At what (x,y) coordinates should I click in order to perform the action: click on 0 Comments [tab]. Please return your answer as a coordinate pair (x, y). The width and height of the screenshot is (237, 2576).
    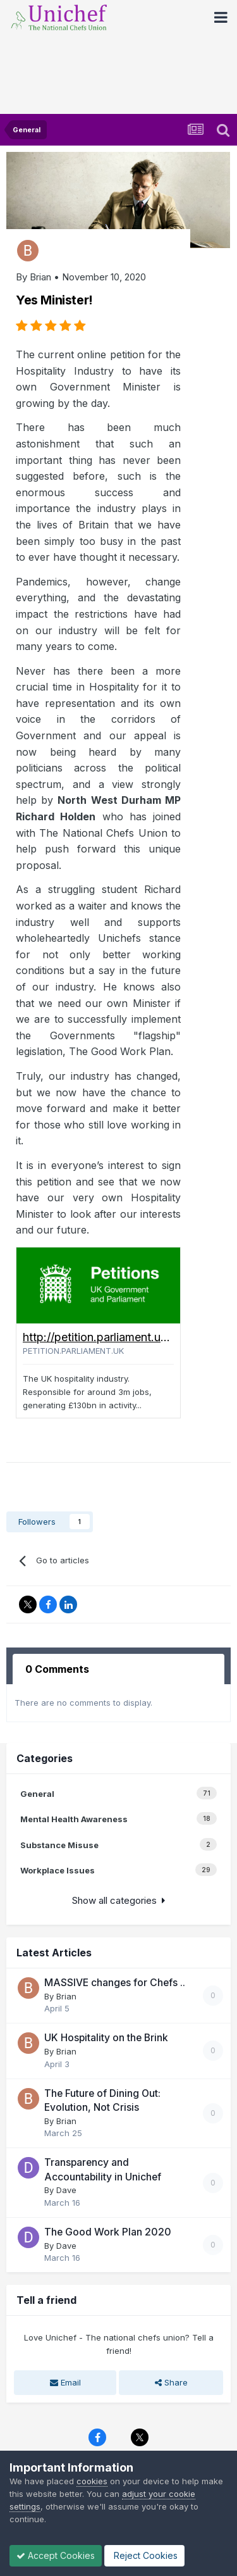
    Looking at the image, I should click on (57, 1669).